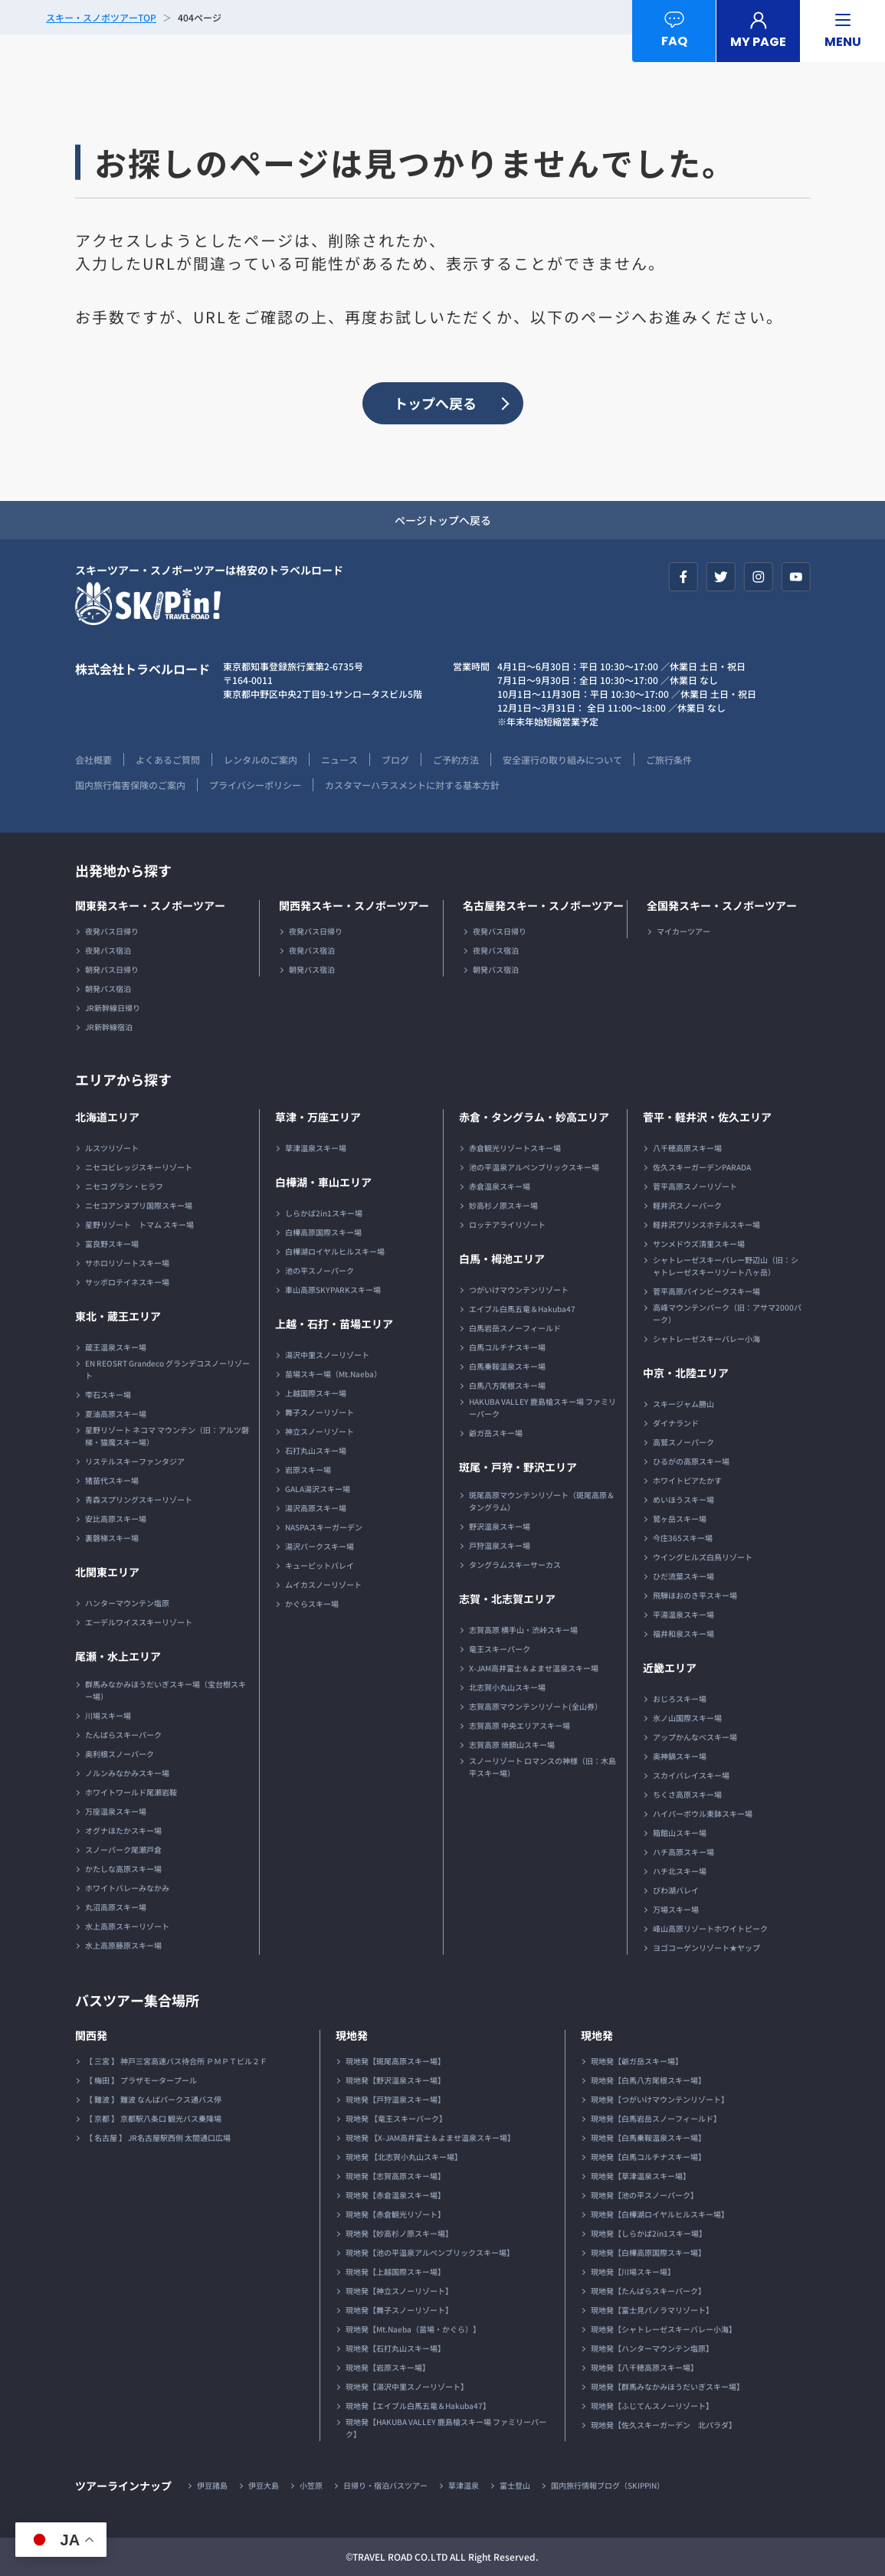 This screenshot has width=885, height=2576. I want to click on ニュース, so click(339, 759).